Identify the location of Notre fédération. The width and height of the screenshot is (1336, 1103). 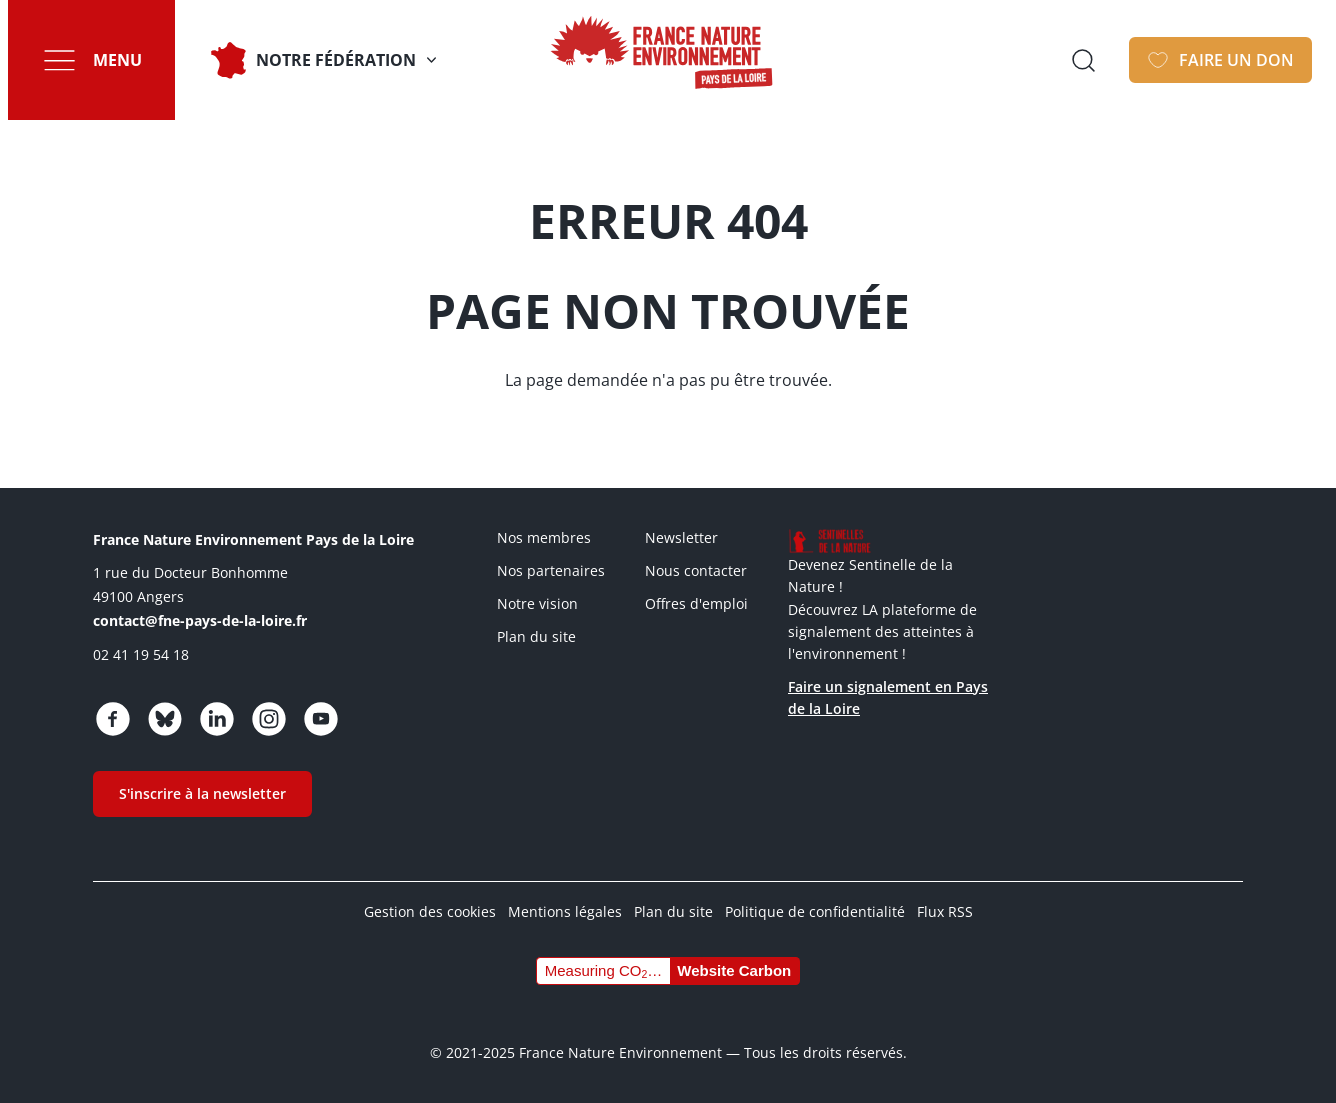
(336, 60).